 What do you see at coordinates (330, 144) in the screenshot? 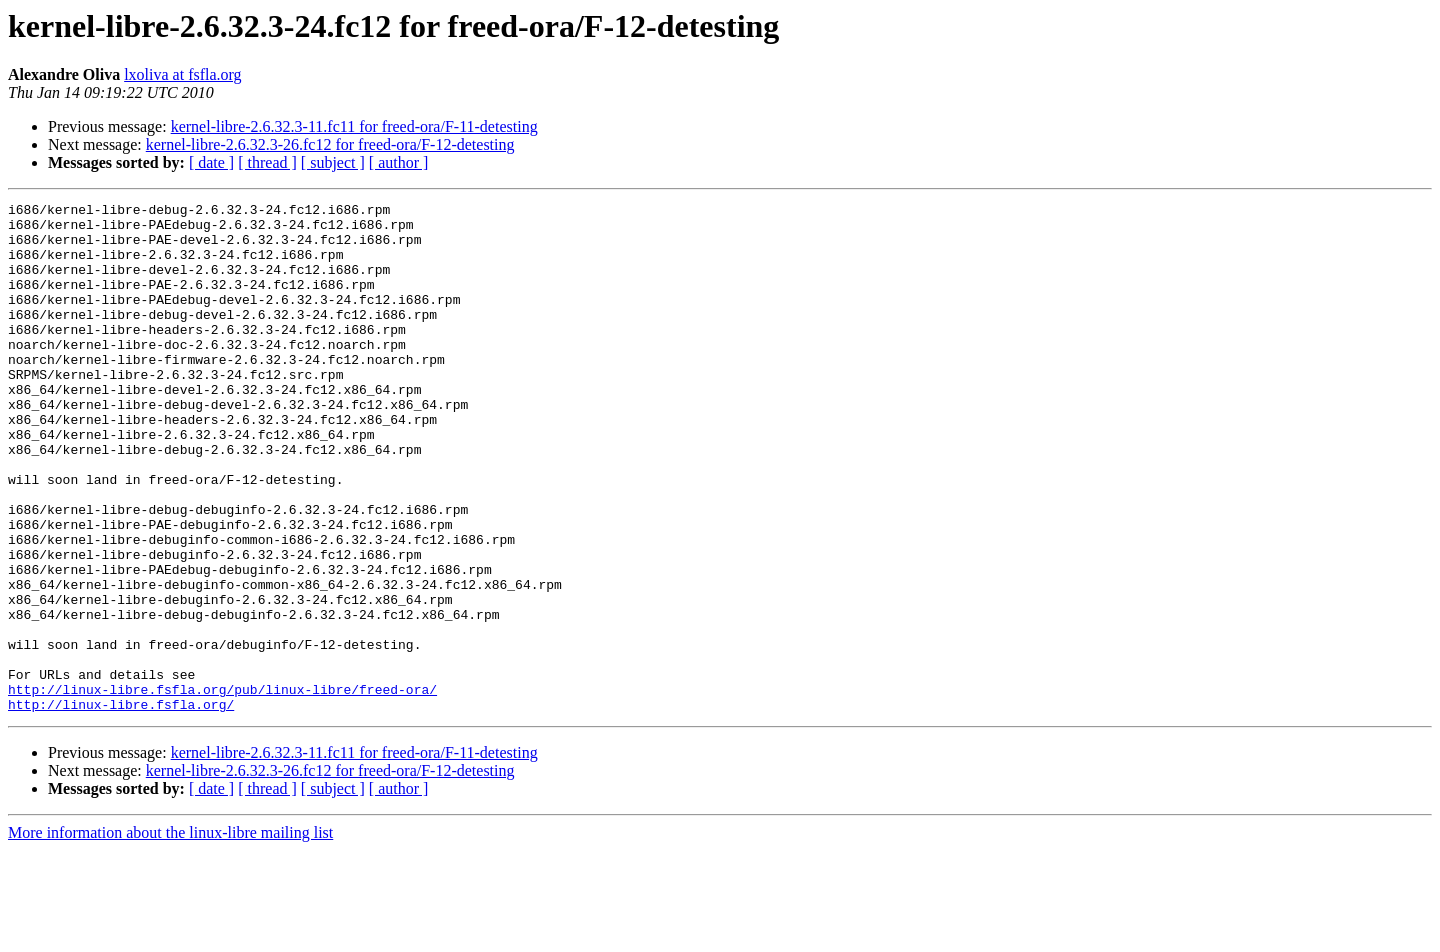
I see `kernel-libre-2.6.32.3-26.fc12 for freed-ora/F-12-detesting` at bounding box center [330, 144].